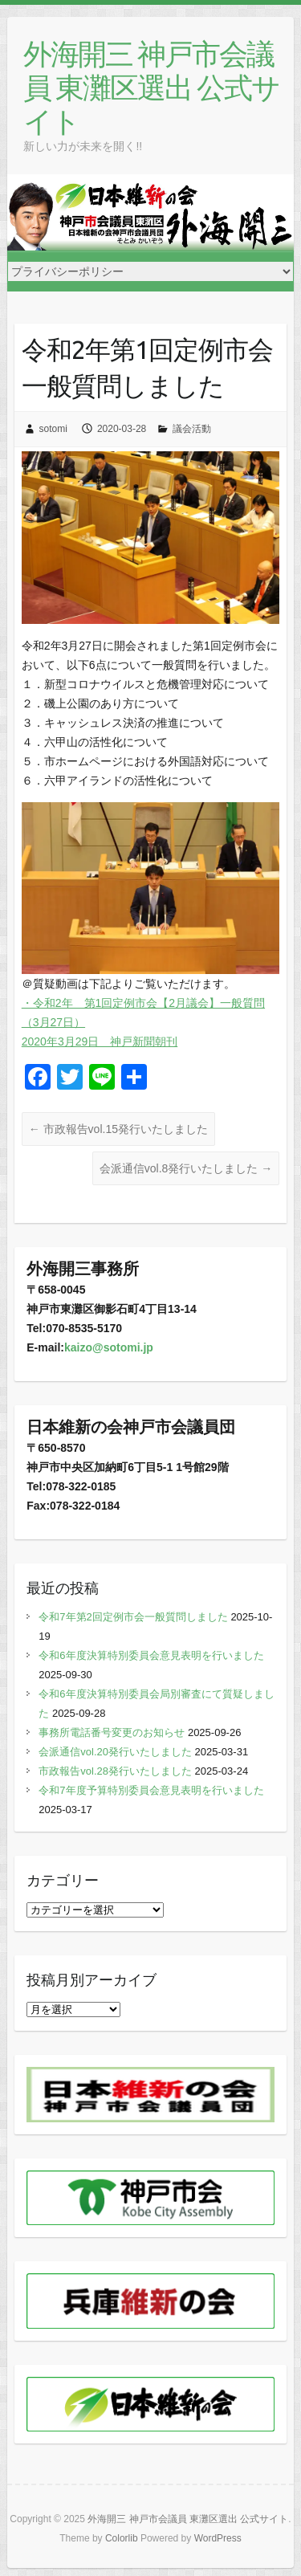  I want to click on sotomi, so click(53, 428).